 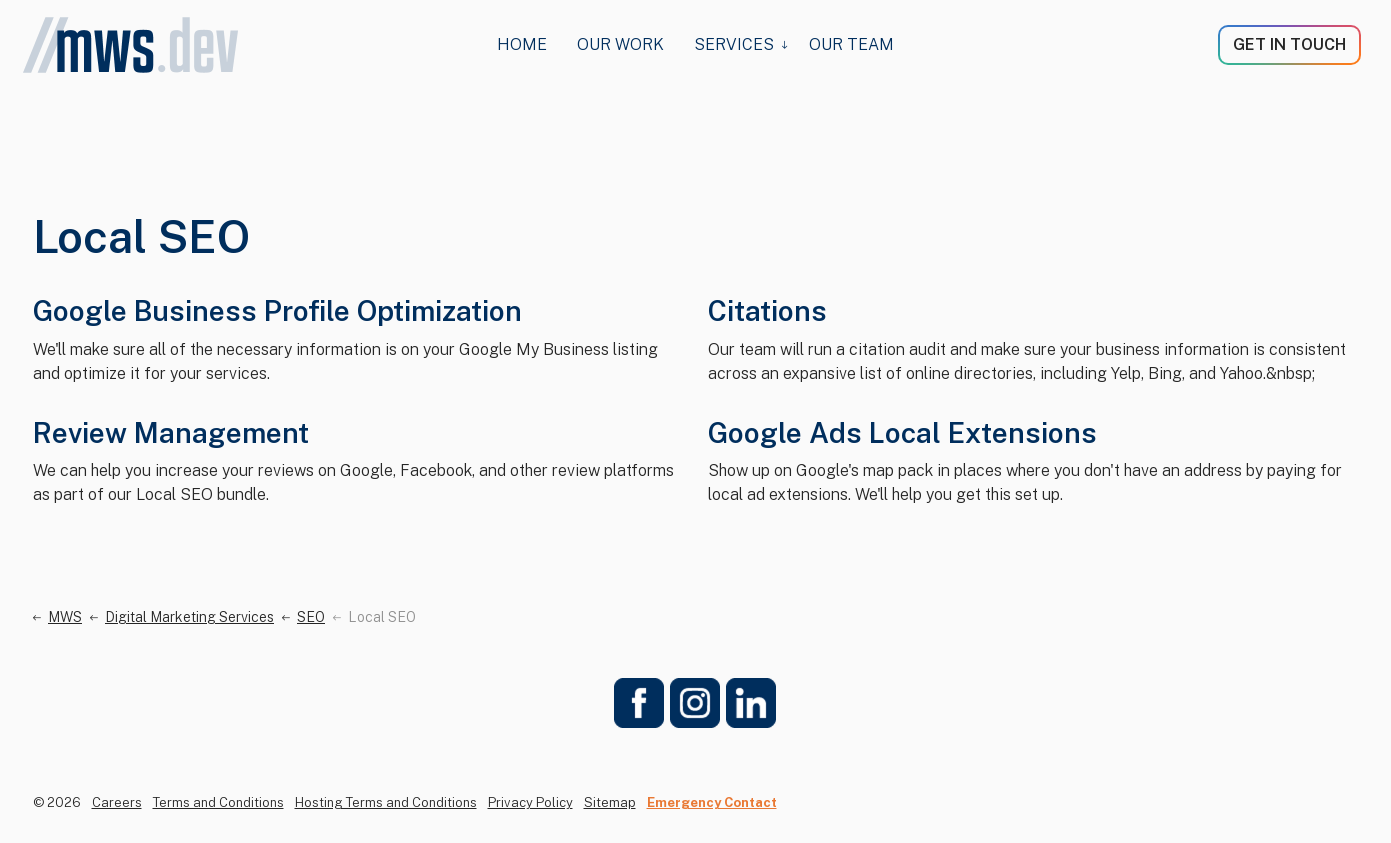 What do you see at coordinates (851, 44) in the screenshot?
I see `Our Team` at bounding box center [851, 44].